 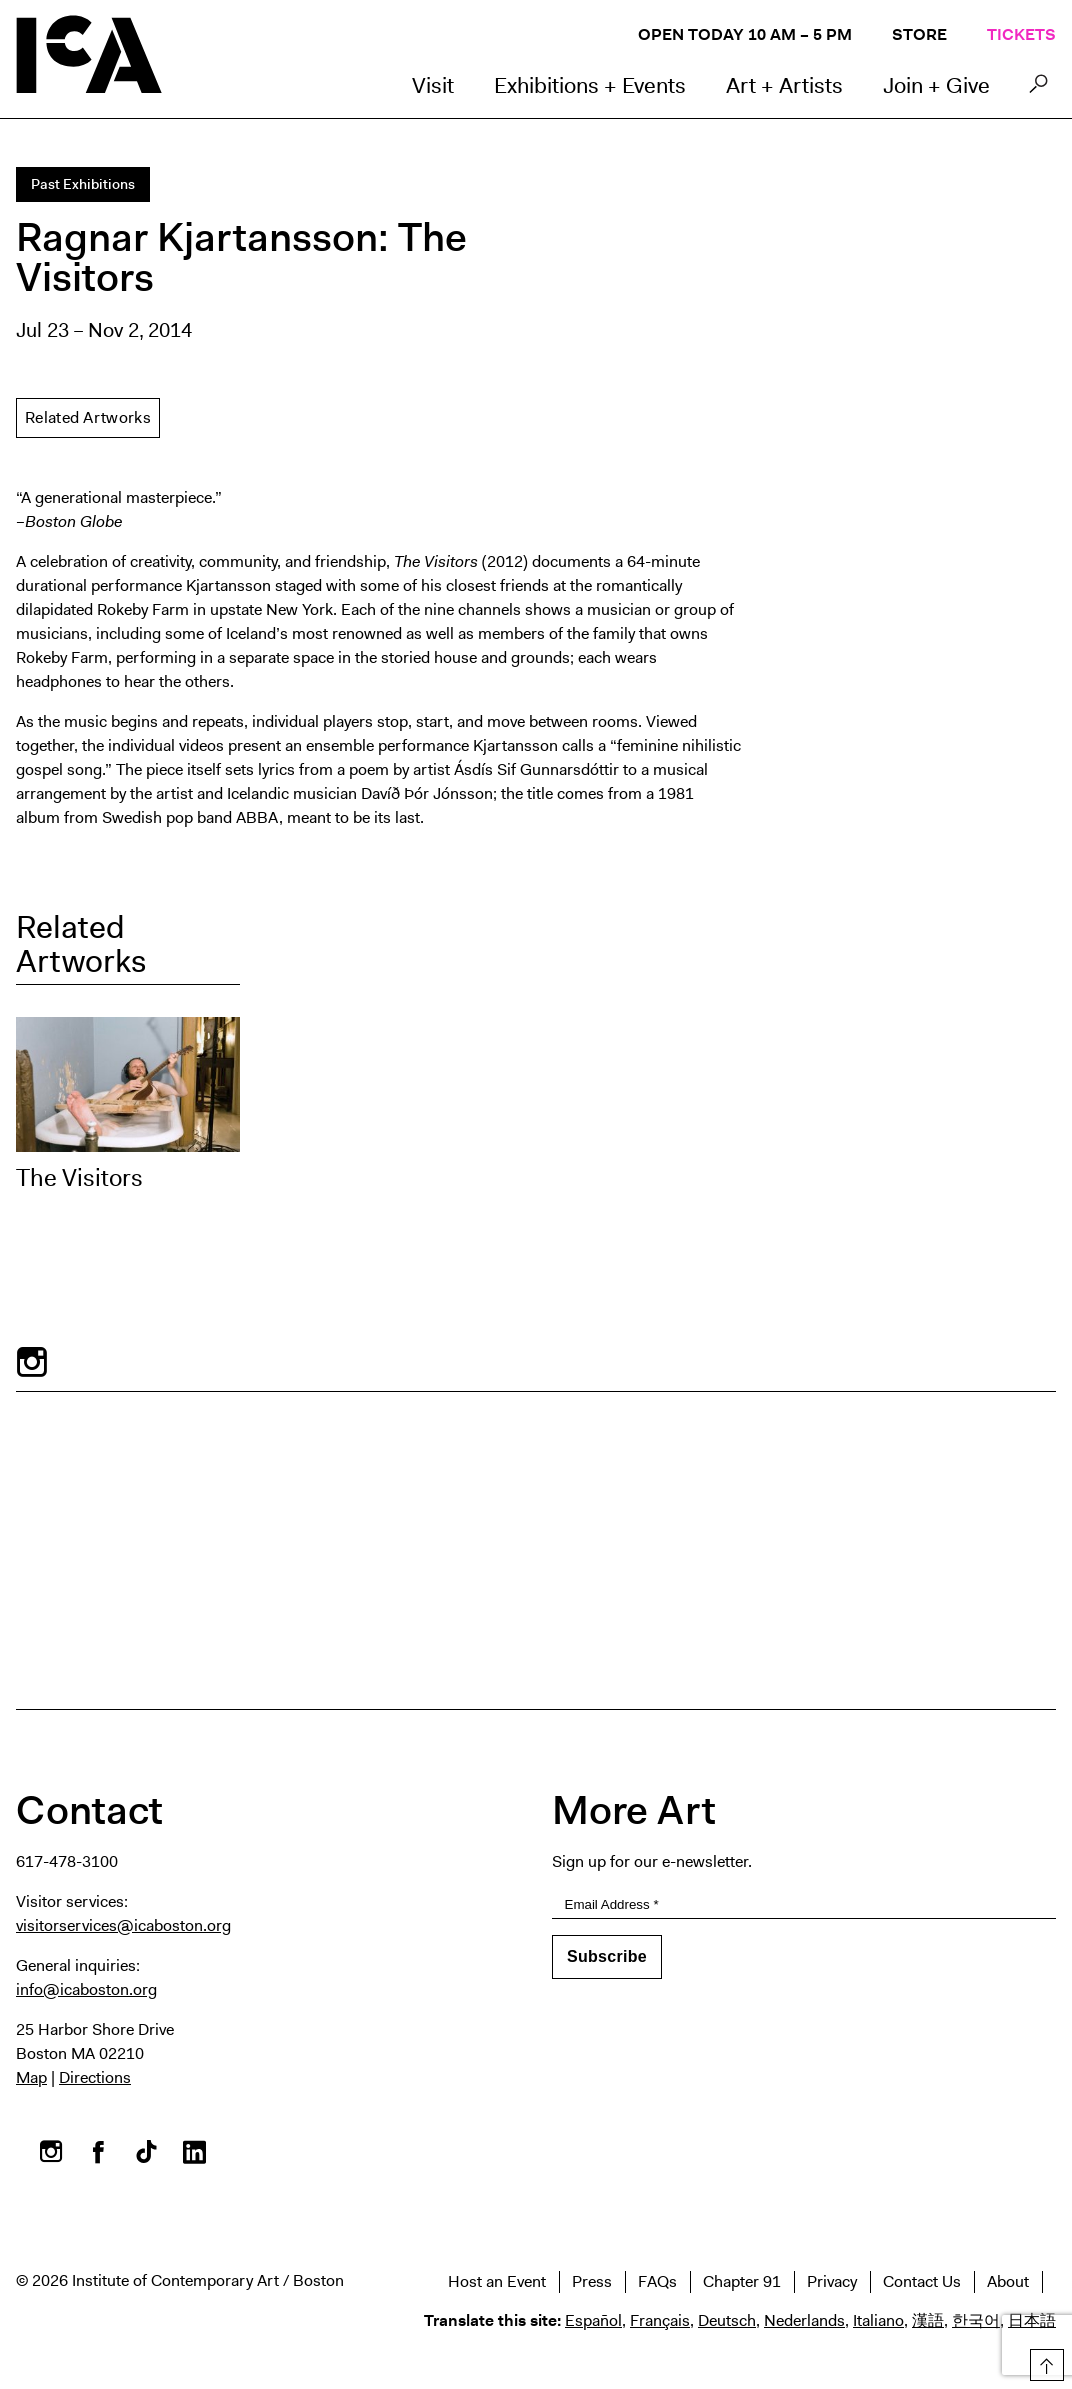 What do you see at coordinates (922, 2281) in the screenshot?
I see `Contact Us` at bounding box center [922, 2281].